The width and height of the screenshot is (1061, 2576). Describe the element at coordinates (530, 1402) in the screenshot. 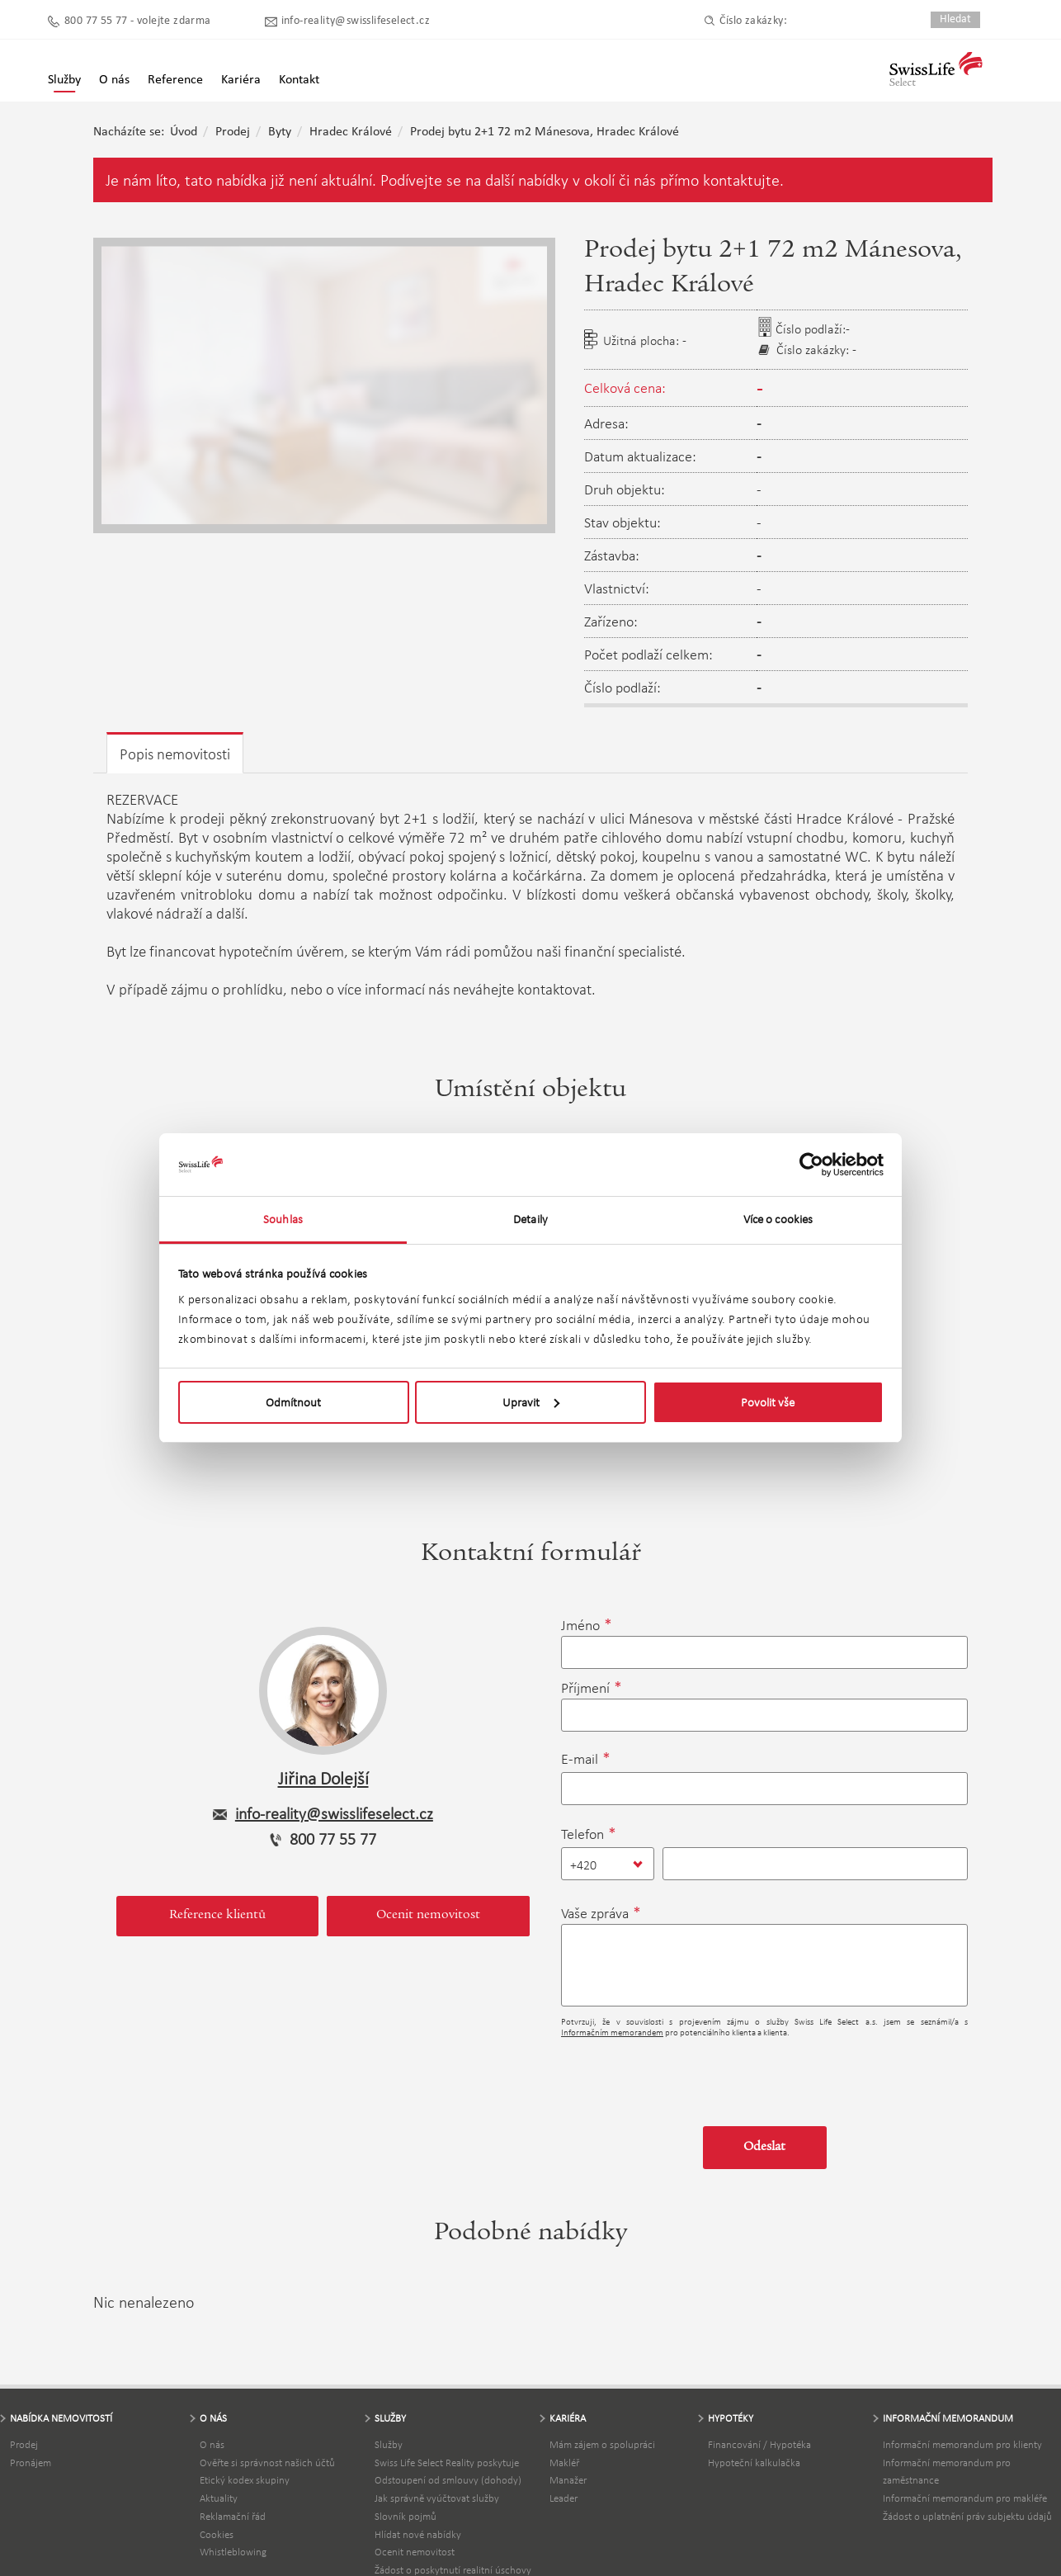

I see `Upravit` at that location.